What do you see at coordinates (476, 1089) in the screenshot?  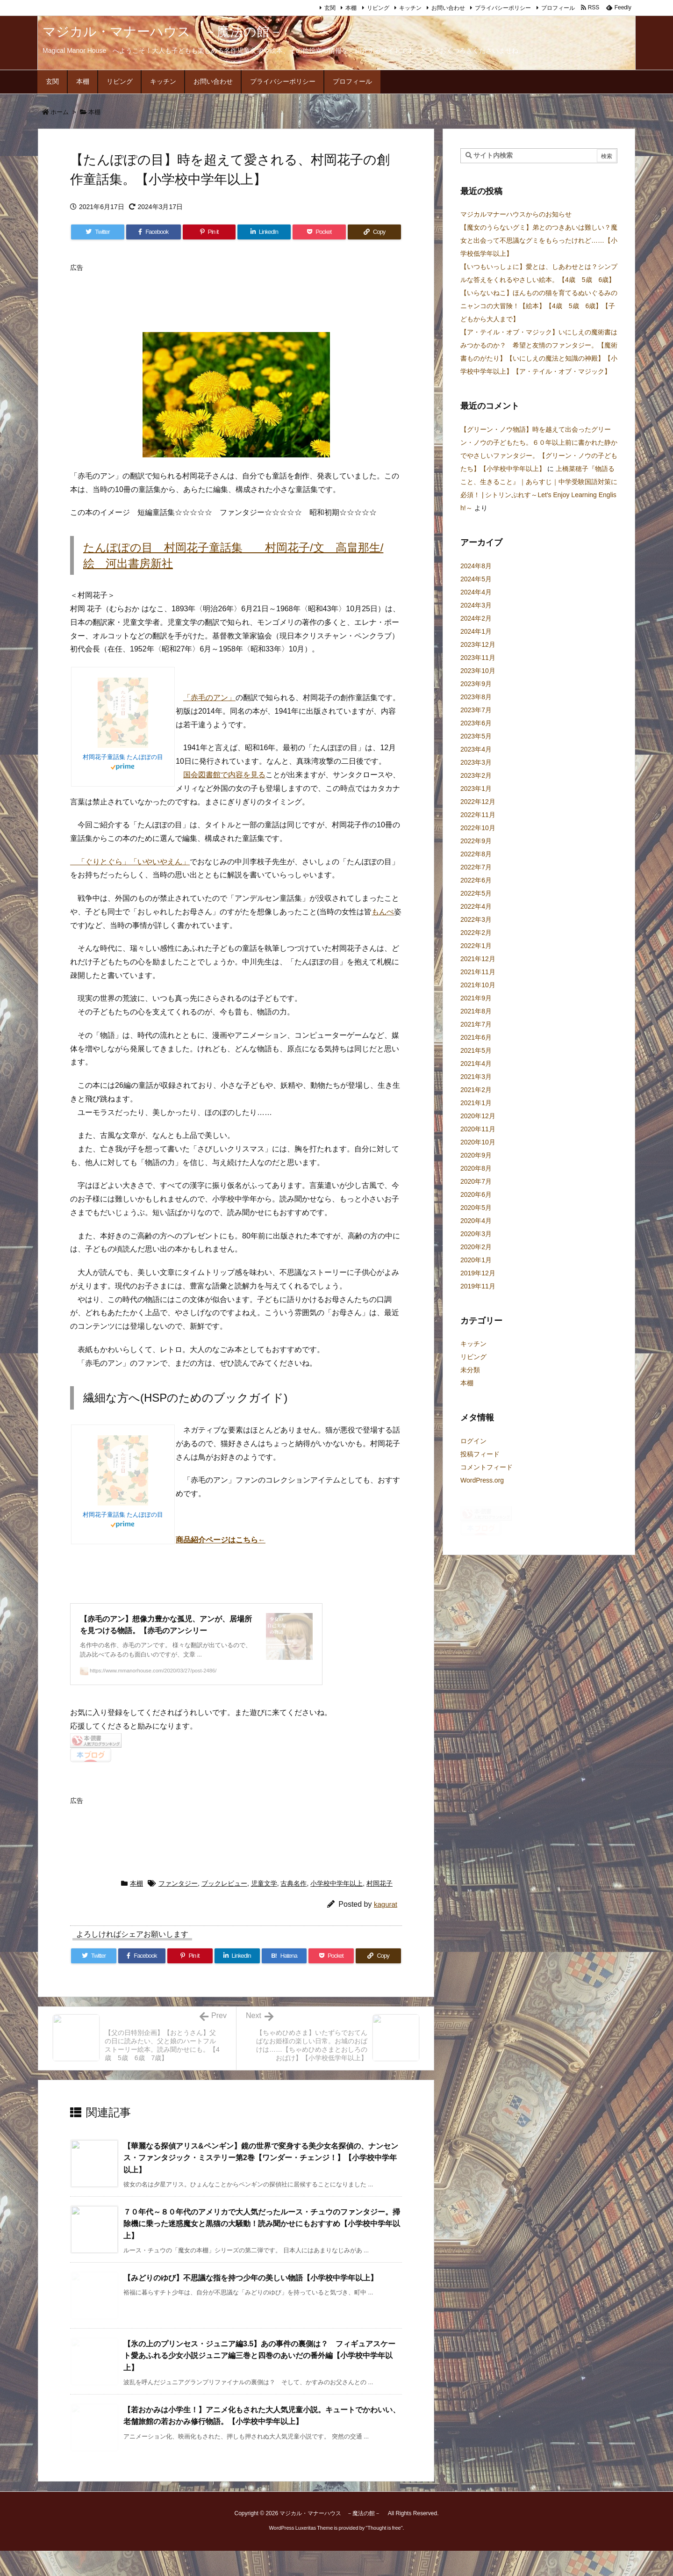 I see `2021年2月` at bounding box center [476, 1089].